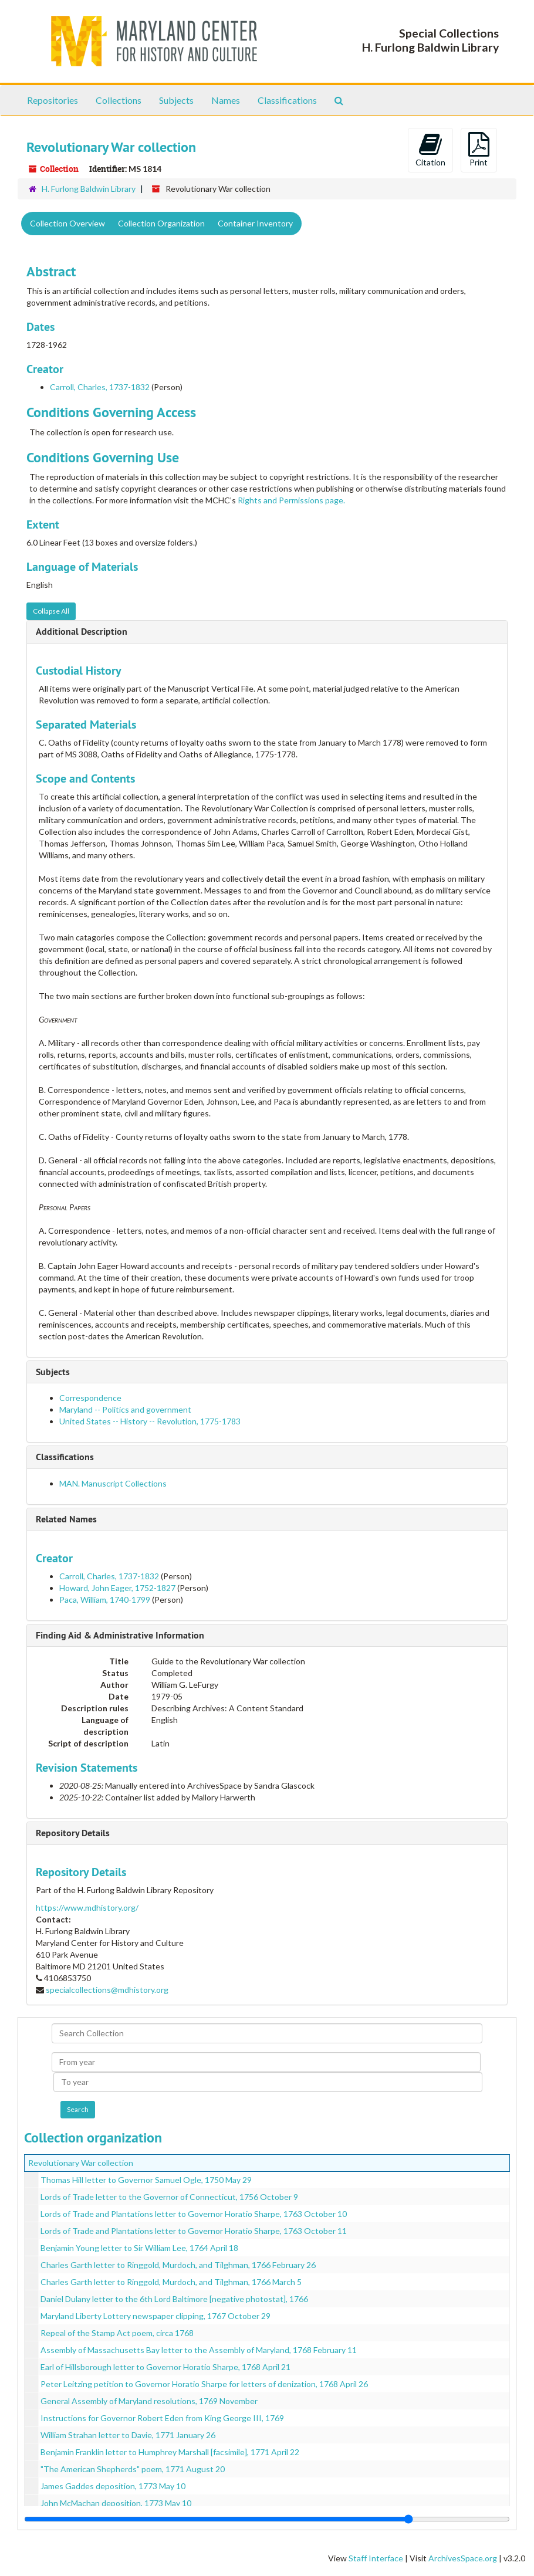 The height and width of the screenshot is (2576, 534). I want to click on William Strahan letter to Davie, 1771 January 26, so click(127, 2435).